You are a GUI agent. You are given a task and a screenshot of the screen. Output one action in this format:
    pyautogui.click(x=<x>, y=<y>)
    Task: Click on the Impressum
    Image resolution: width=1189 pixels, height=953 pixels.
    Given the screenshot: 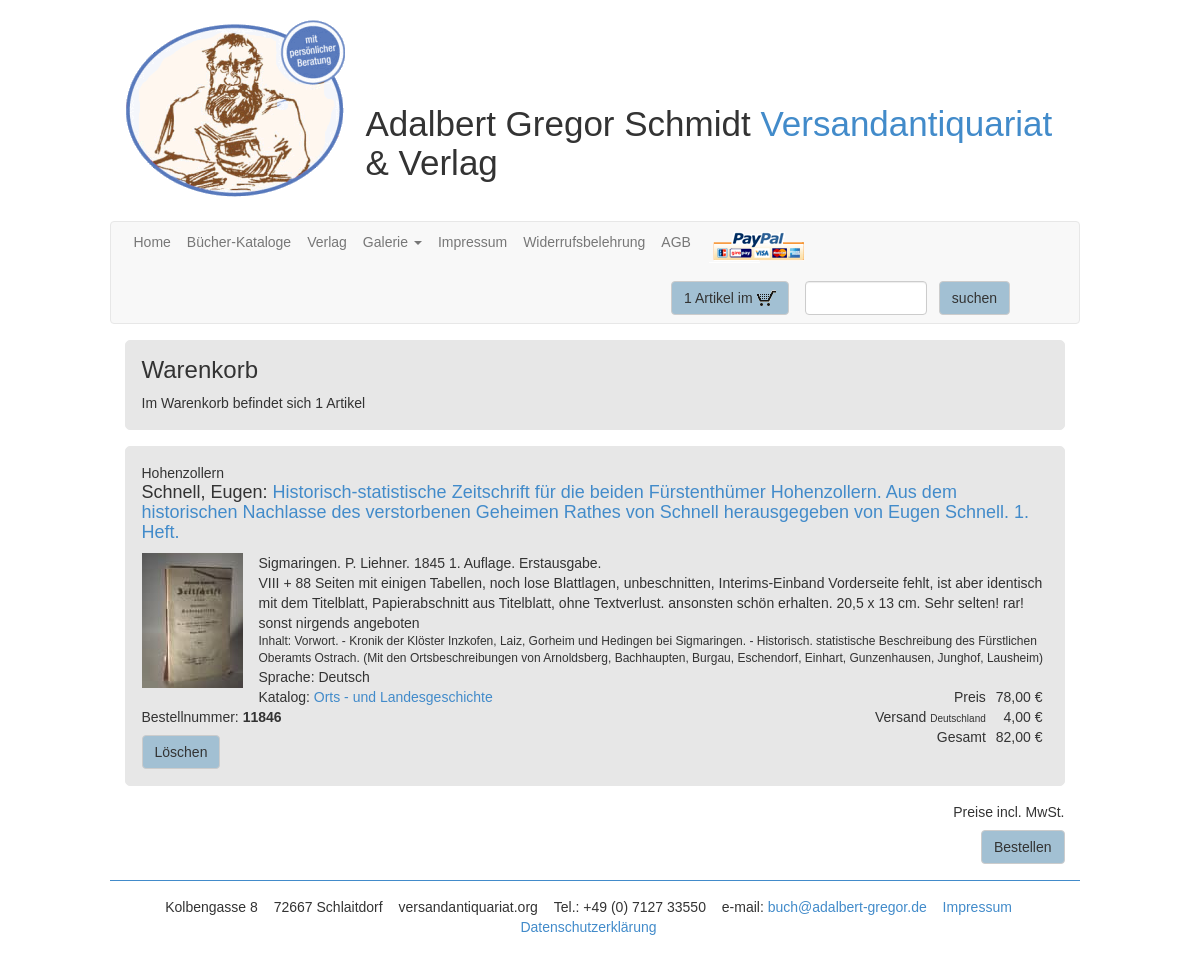 What is the action you would take?
    pyautogui.click(x=472, y=242)
    